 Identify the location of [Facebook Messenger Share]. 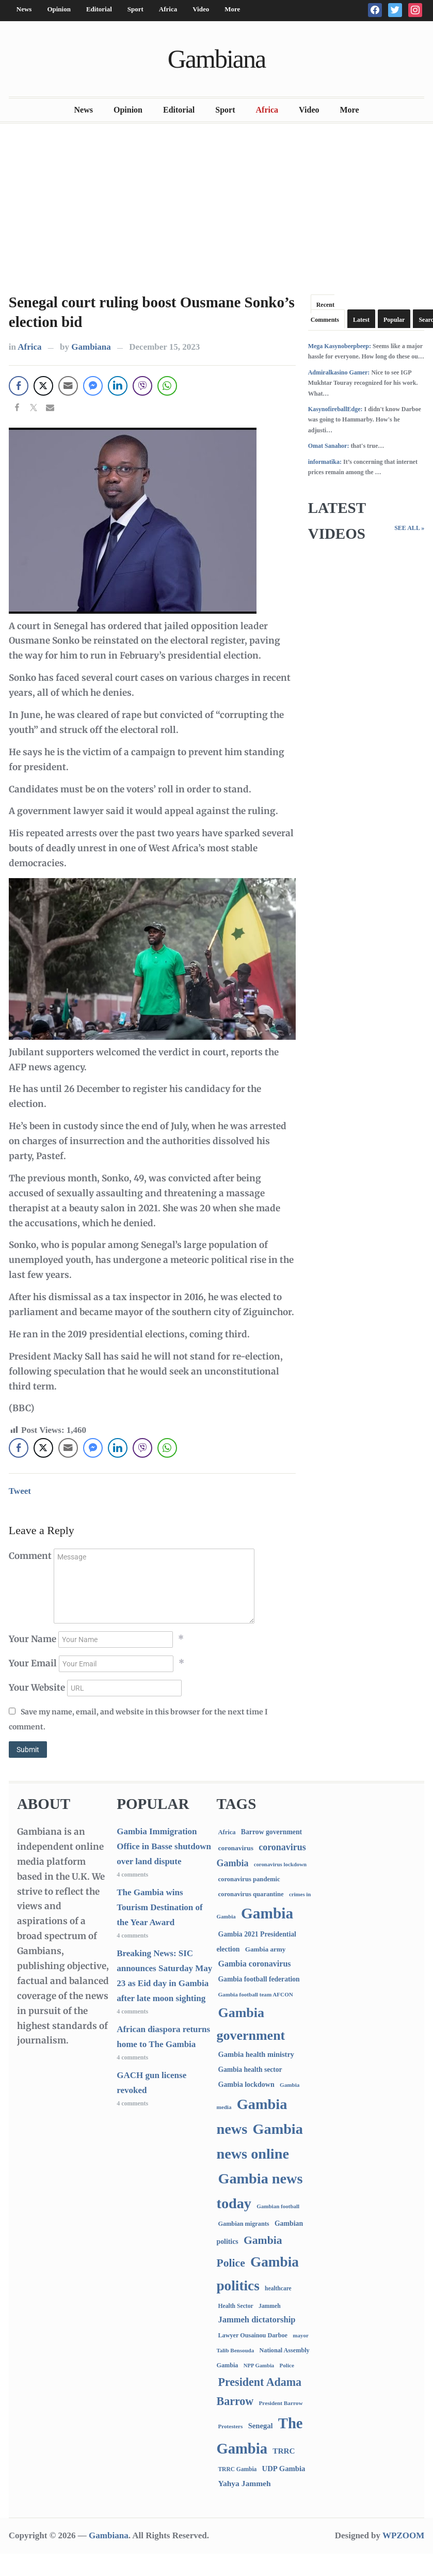
(93, 386).